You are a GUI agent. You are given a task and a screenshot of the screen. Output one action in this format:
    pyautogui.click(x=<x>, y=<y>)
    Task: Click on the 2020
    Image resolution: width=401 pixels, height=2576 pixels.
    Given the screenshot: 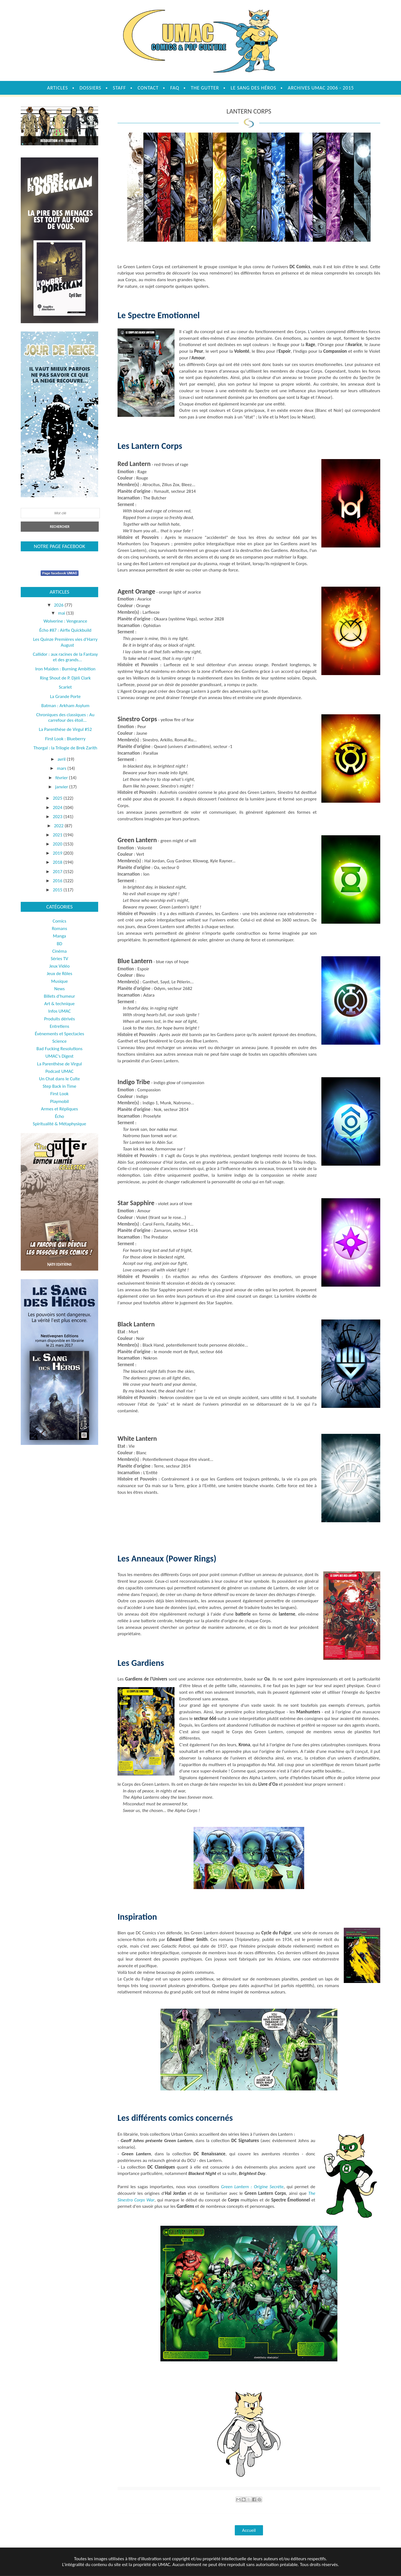 What is the action you would take?
    pyautogui.click(x=58, y=844)
    